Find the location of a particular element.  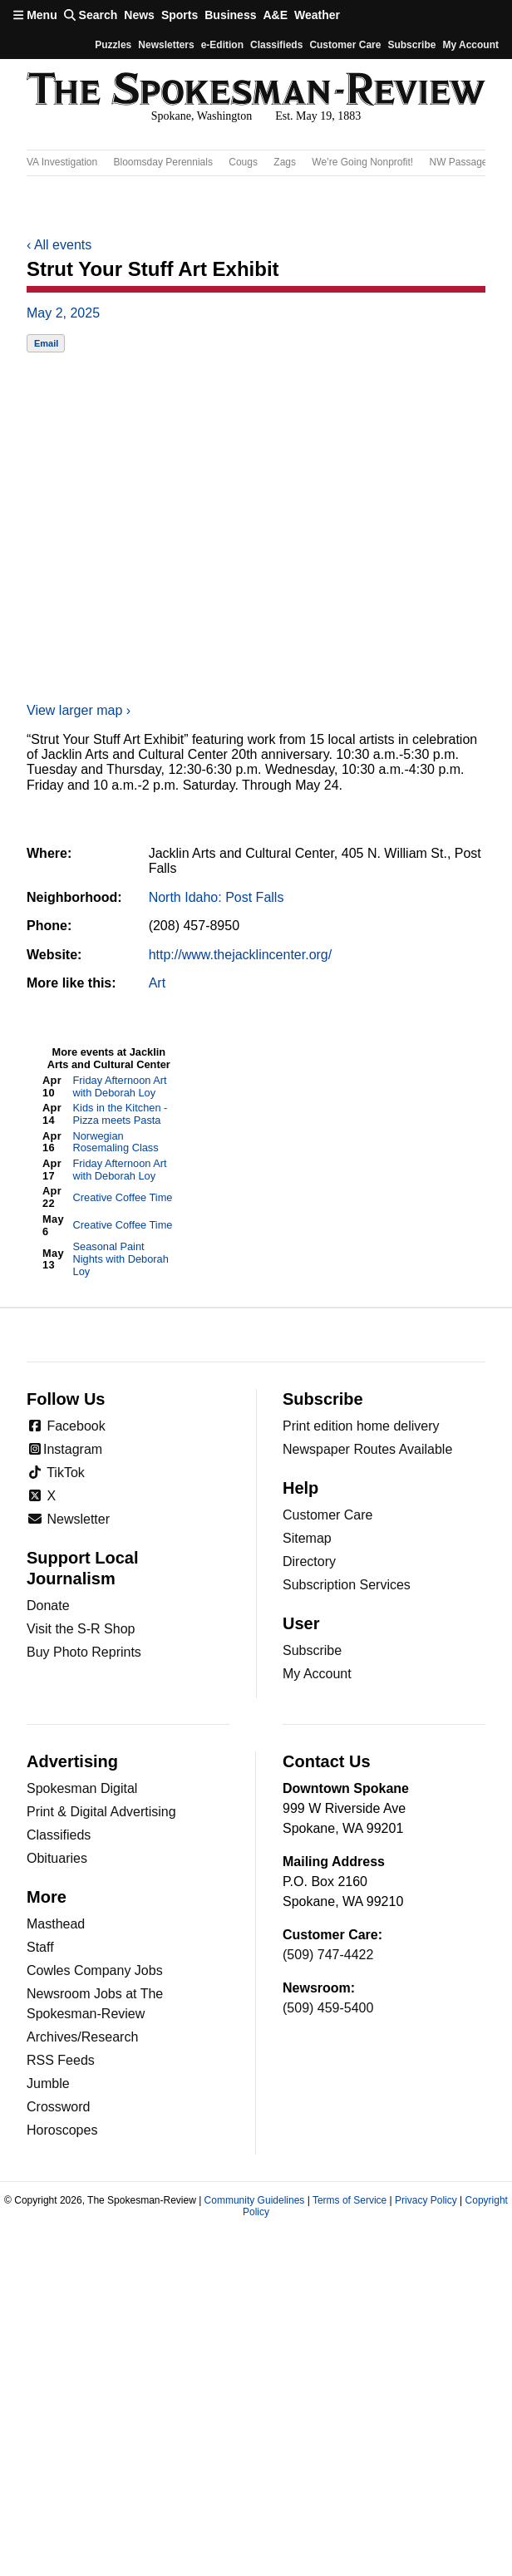

Customer Care is located at coordinates (345, 45).